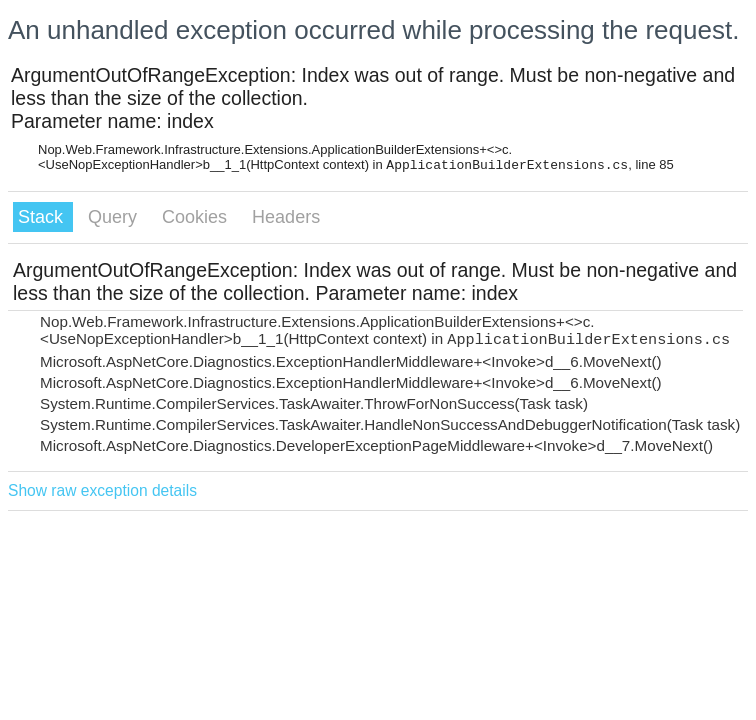  I want to click on Headers, so click(286, 217).